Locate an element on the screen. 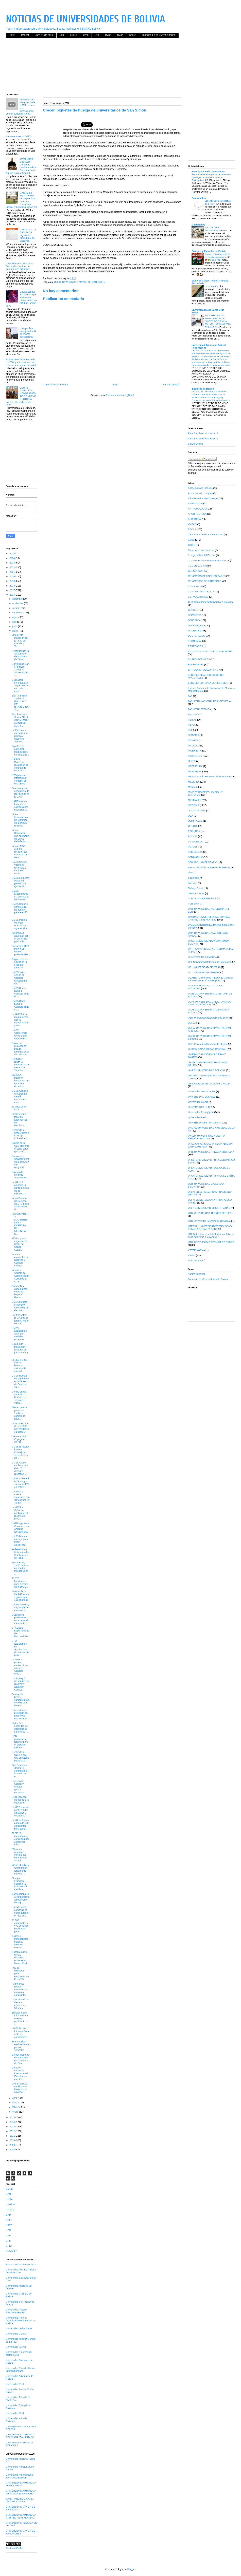 Image resolution: width=241 pixels, height=2576 pixels. UMSS Rector llama a Consejo sin la FUL is located at coordinates (20, 992).